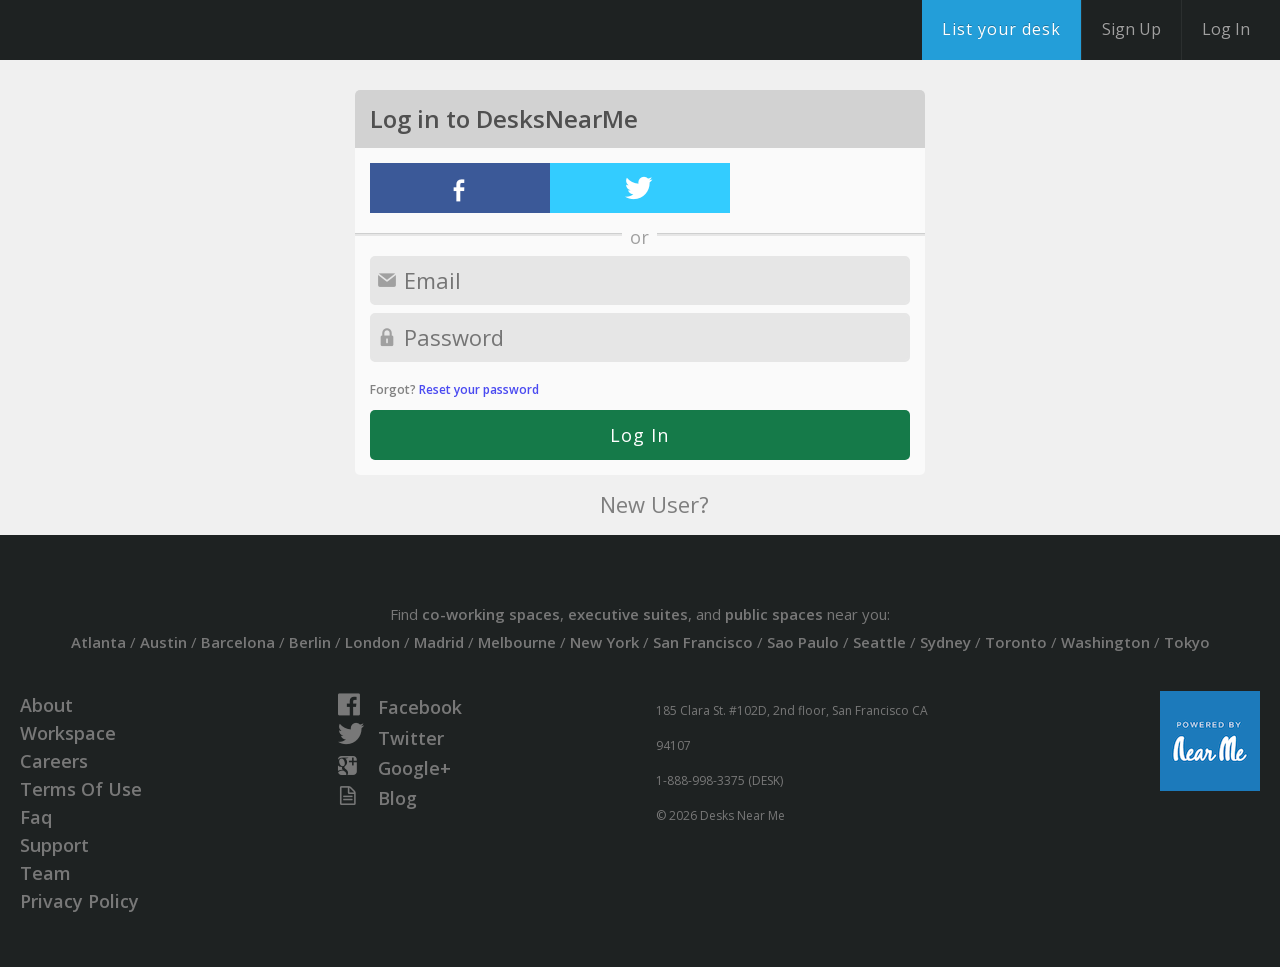  What do you see at coordinates (81, 789) in the screenshot?
I see `Terms Of Use` at bounding box center [81, 789].